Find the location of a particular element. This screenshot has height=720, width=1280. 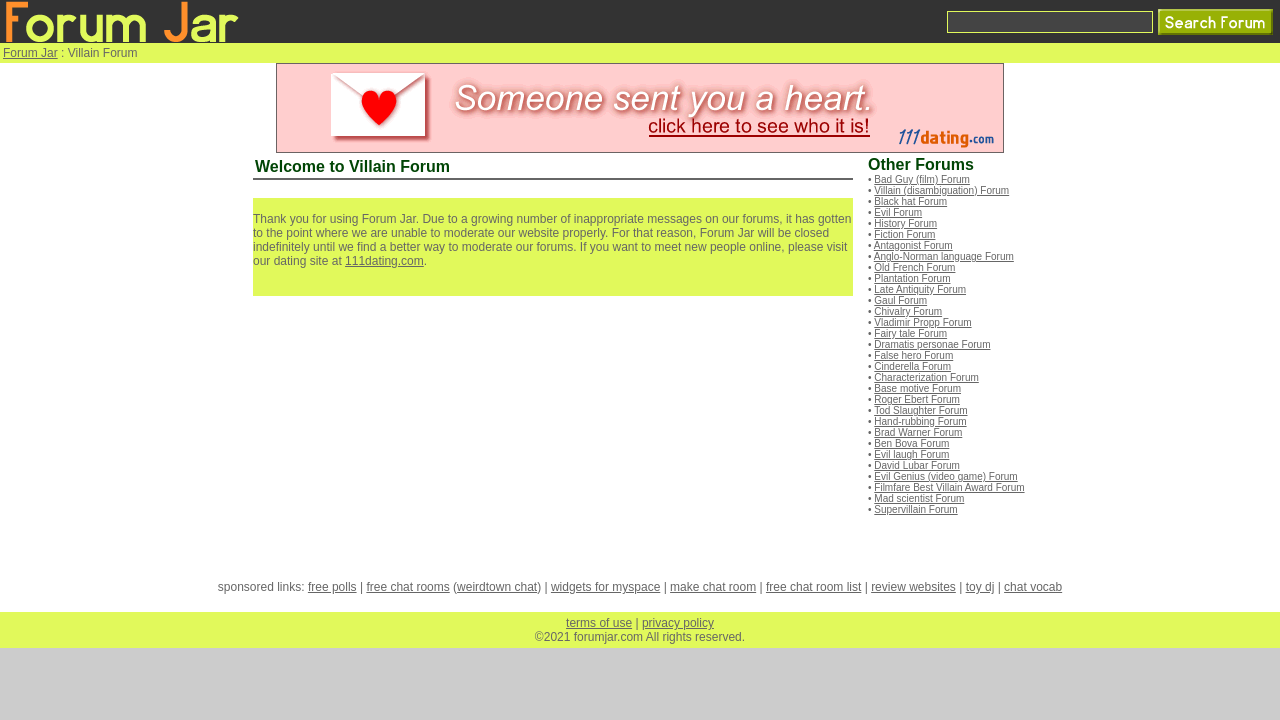

widgets for myspace is located at coordinates (605, 587).